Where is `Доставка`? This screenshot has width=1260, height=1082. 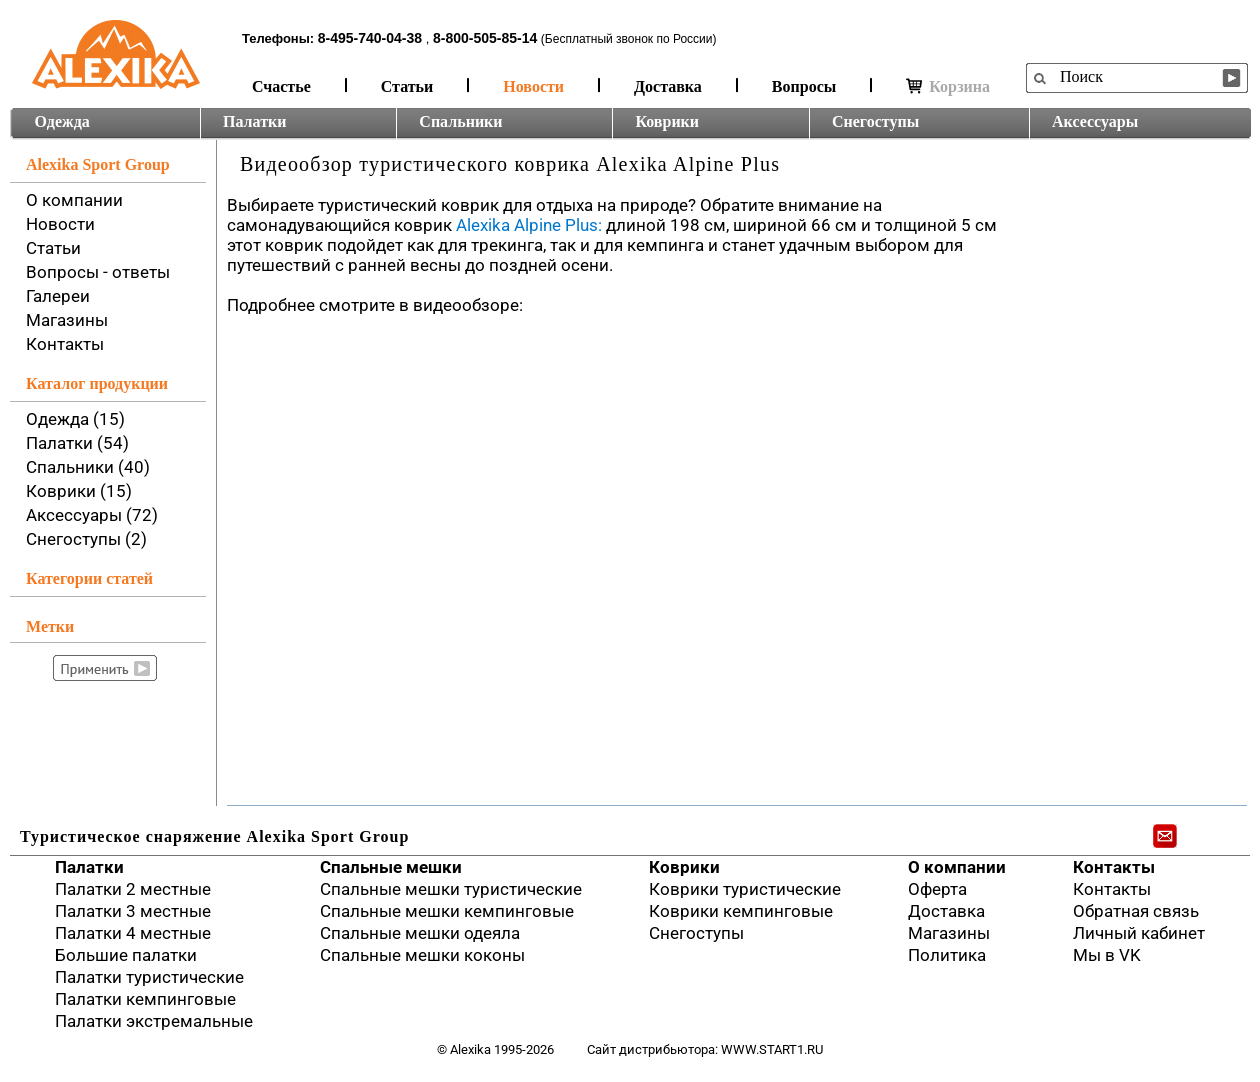 Доставка is located at coordinates (668, 86).